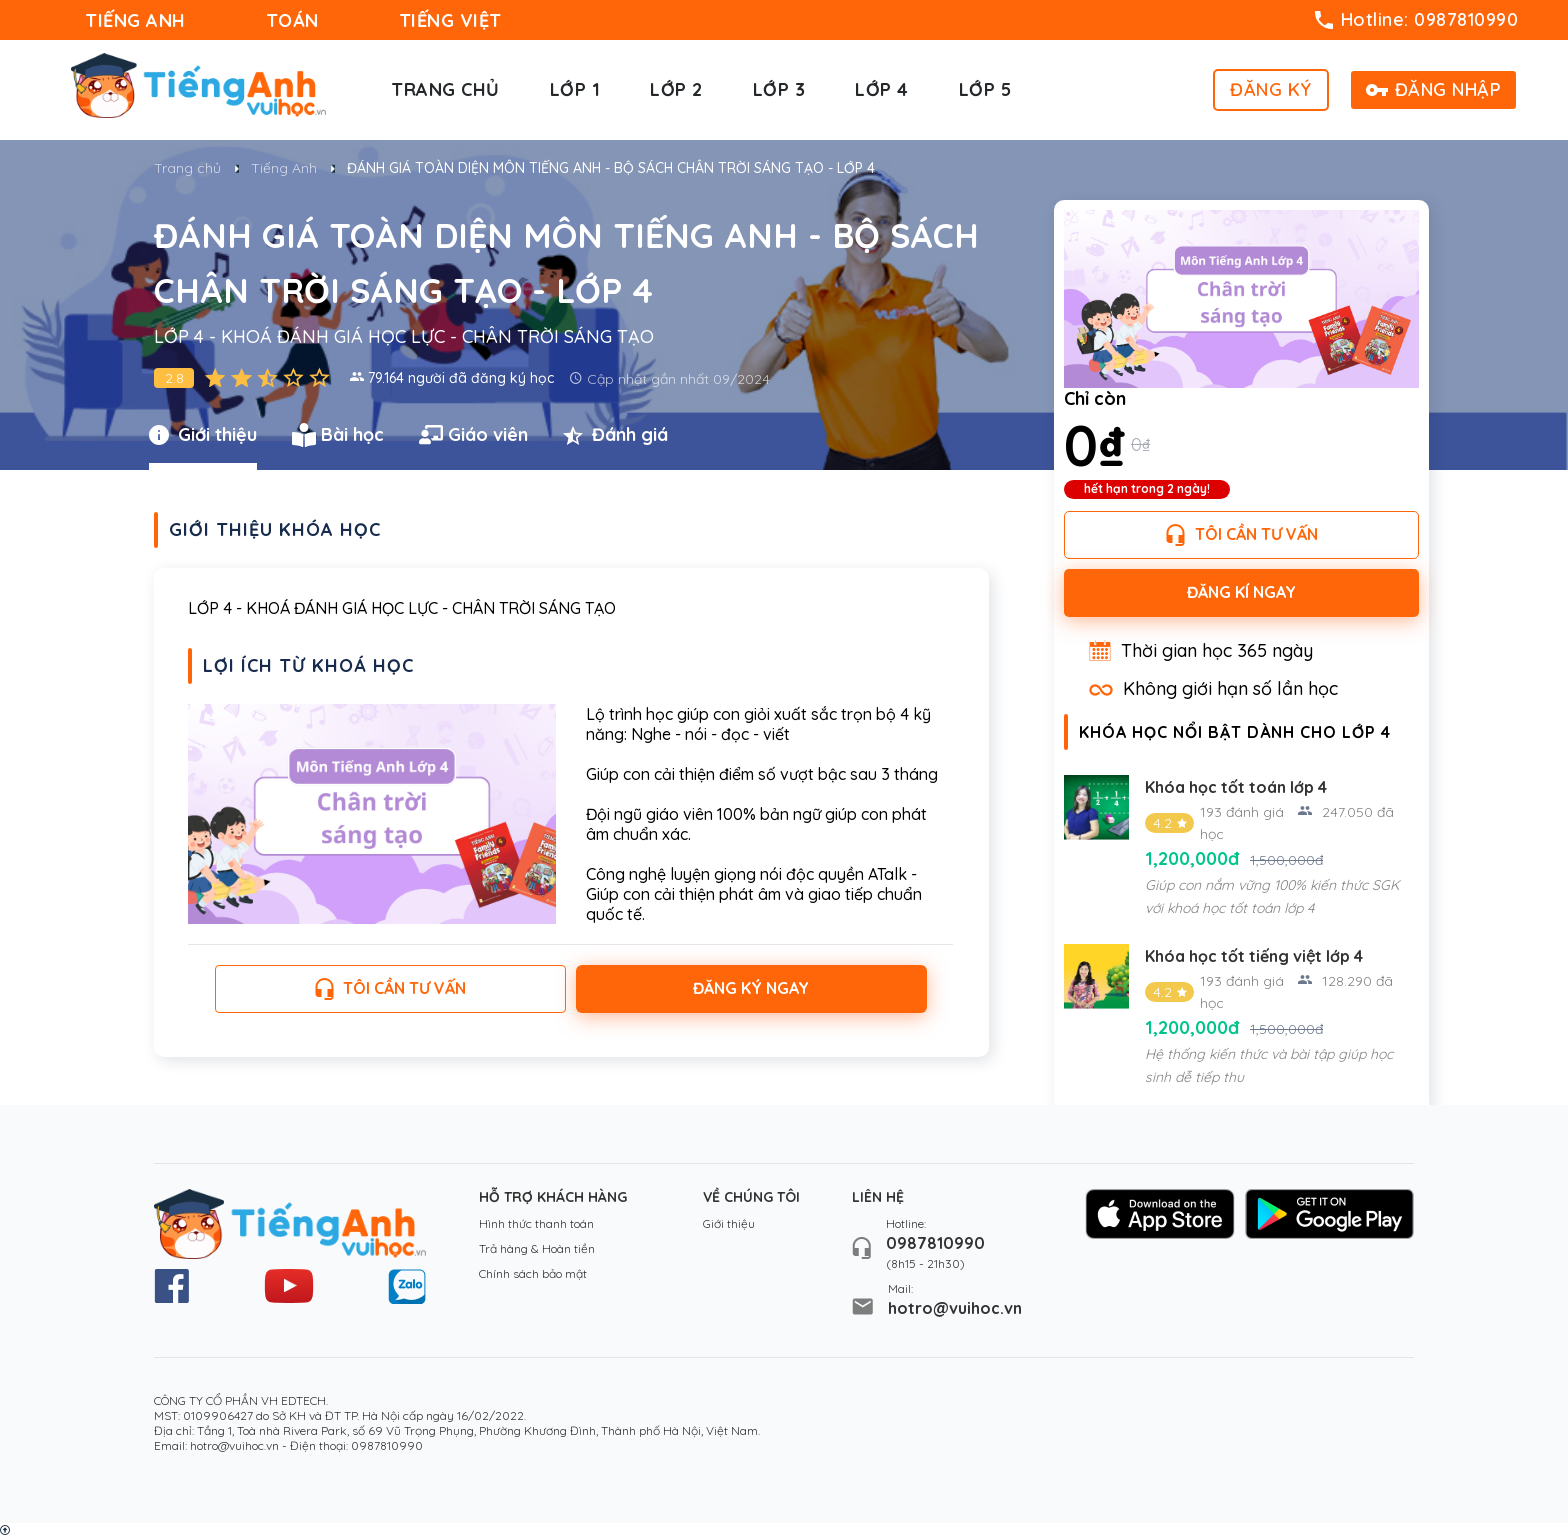  I want to click on Giới thiệu [presentation], so click(203, 435).